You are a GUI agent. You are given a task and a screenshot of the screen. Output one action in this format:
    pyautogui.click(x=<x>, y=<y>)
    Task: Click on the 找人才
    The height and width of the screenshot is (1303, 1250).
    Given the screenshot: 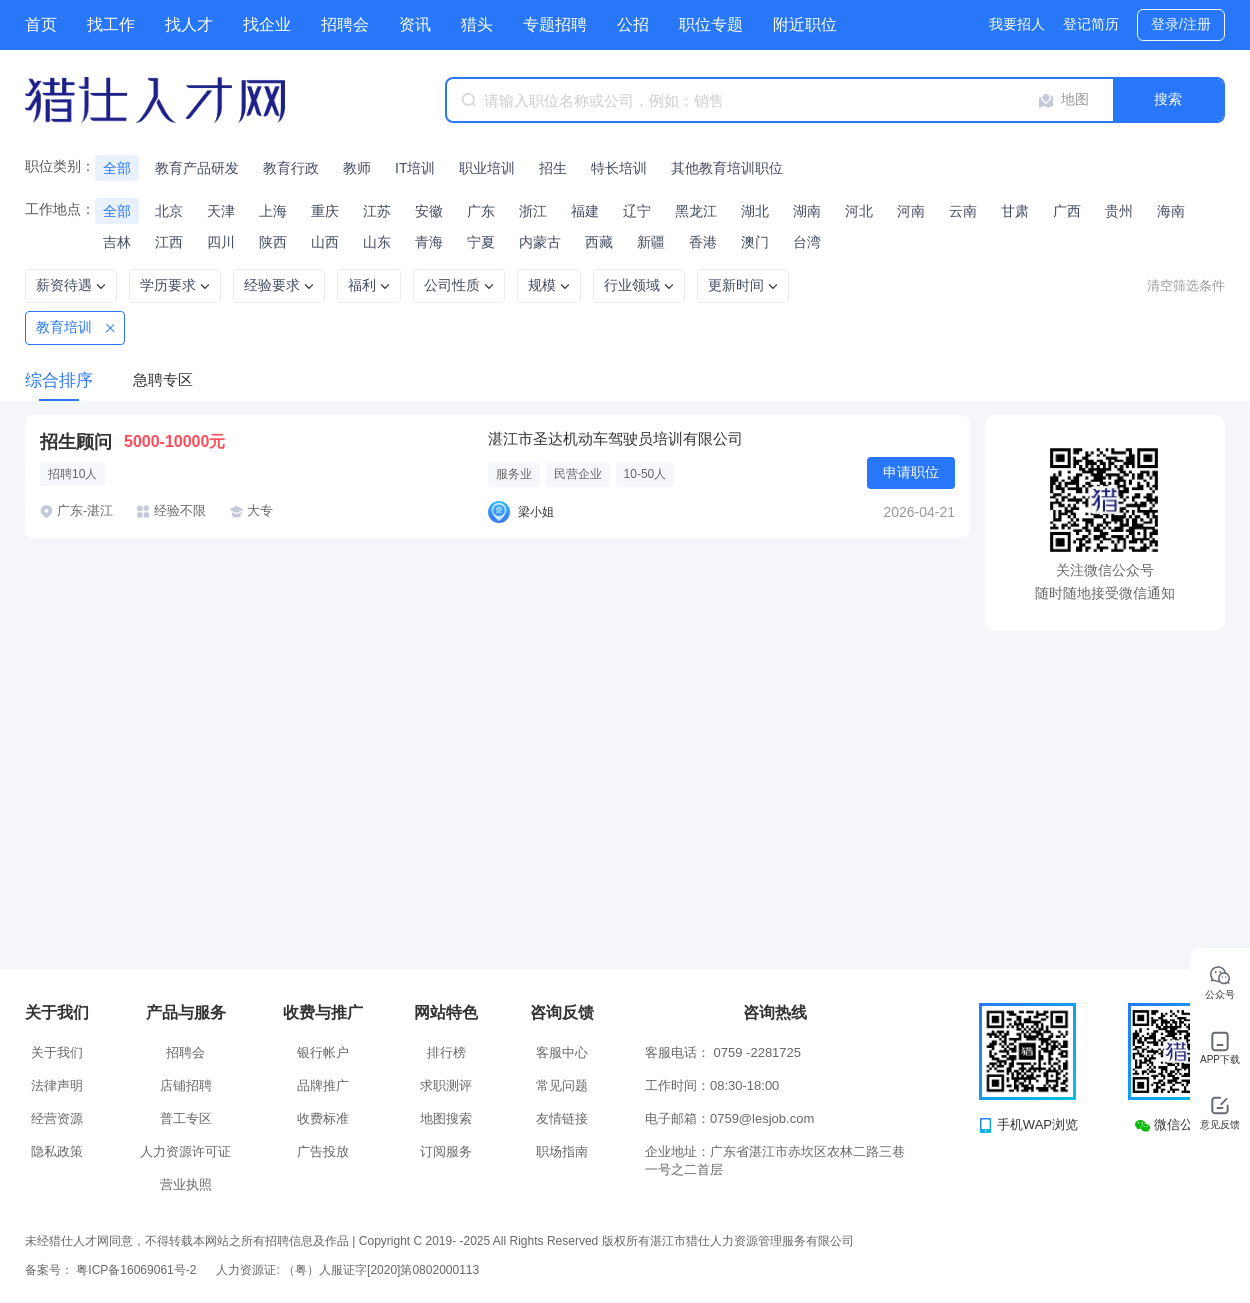 What is the action you would take?
    pyautogui.click(x=189, y=24)
    